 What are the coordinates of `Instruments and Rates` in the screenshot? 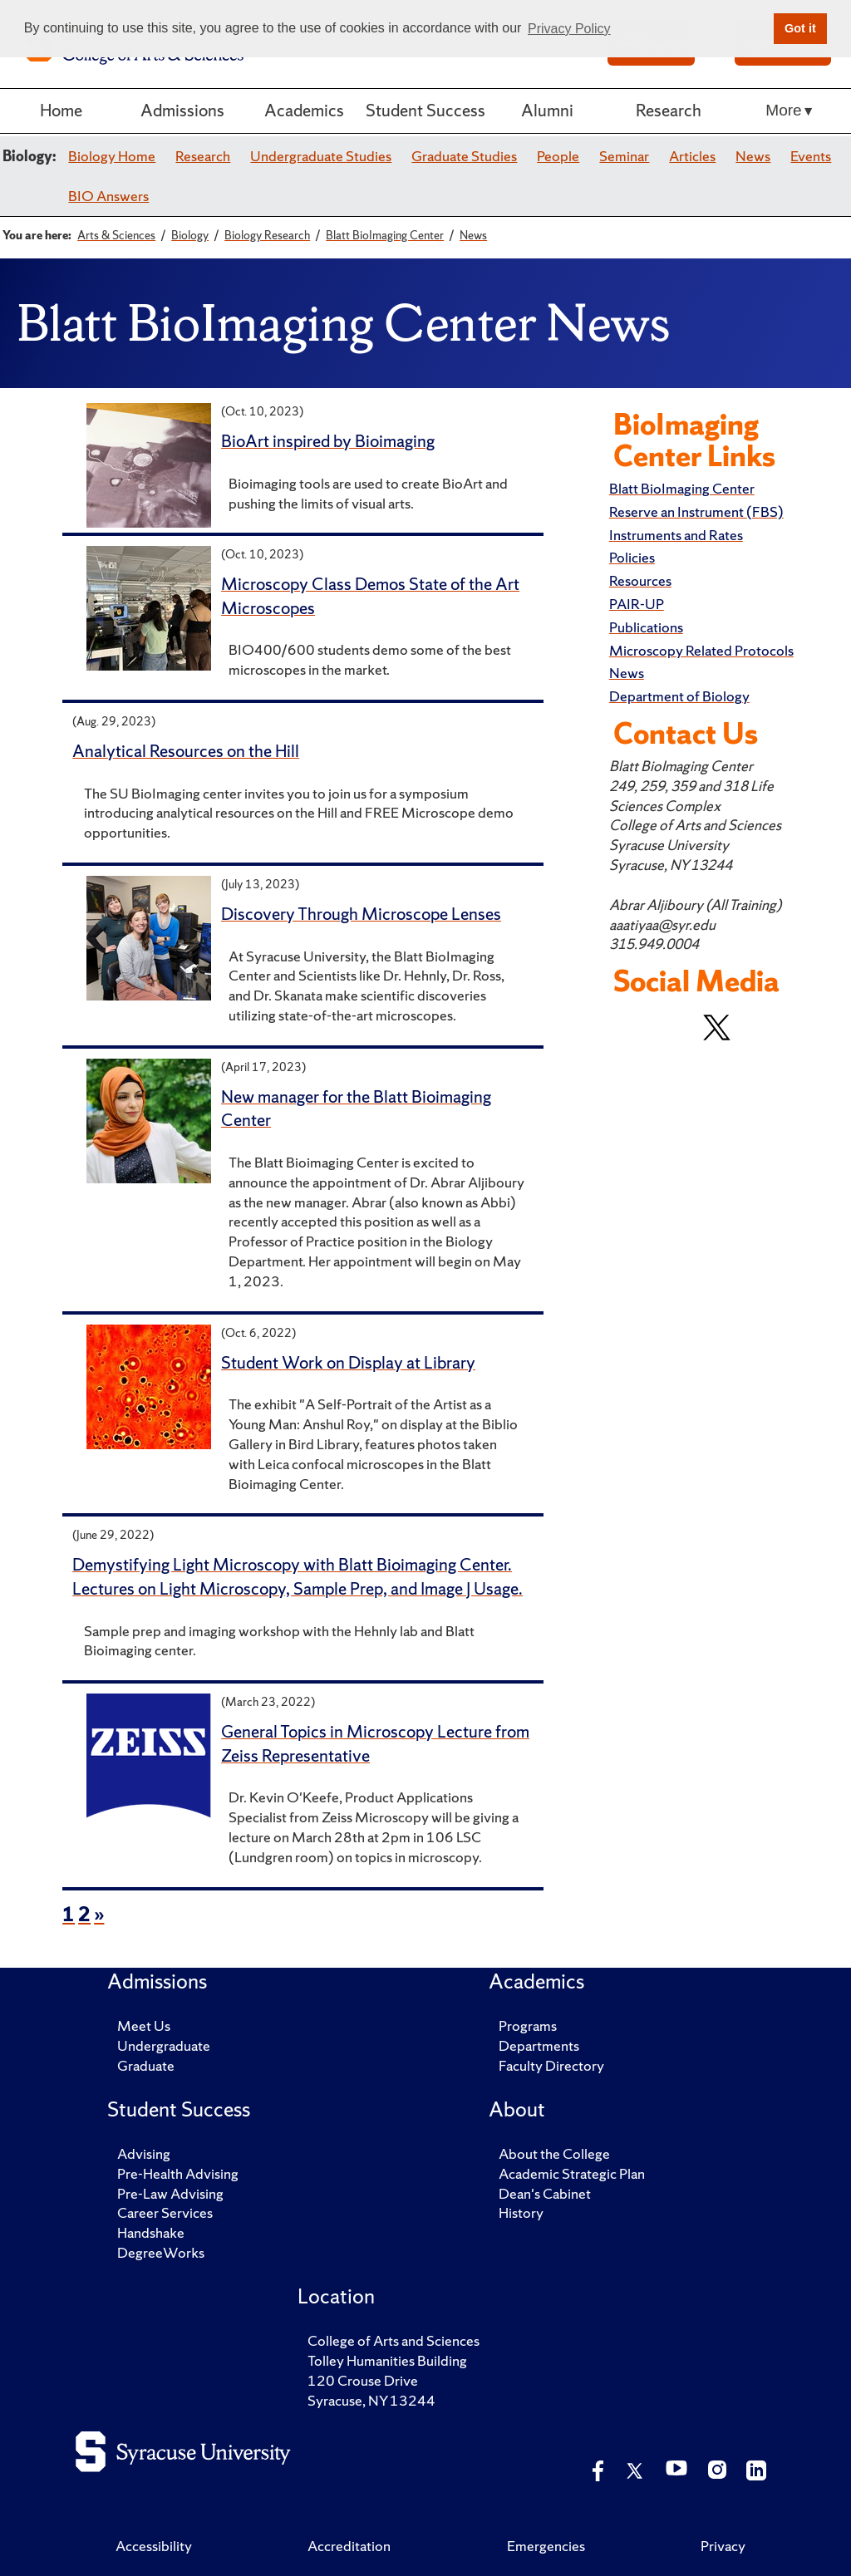 It's located at (676, 534).